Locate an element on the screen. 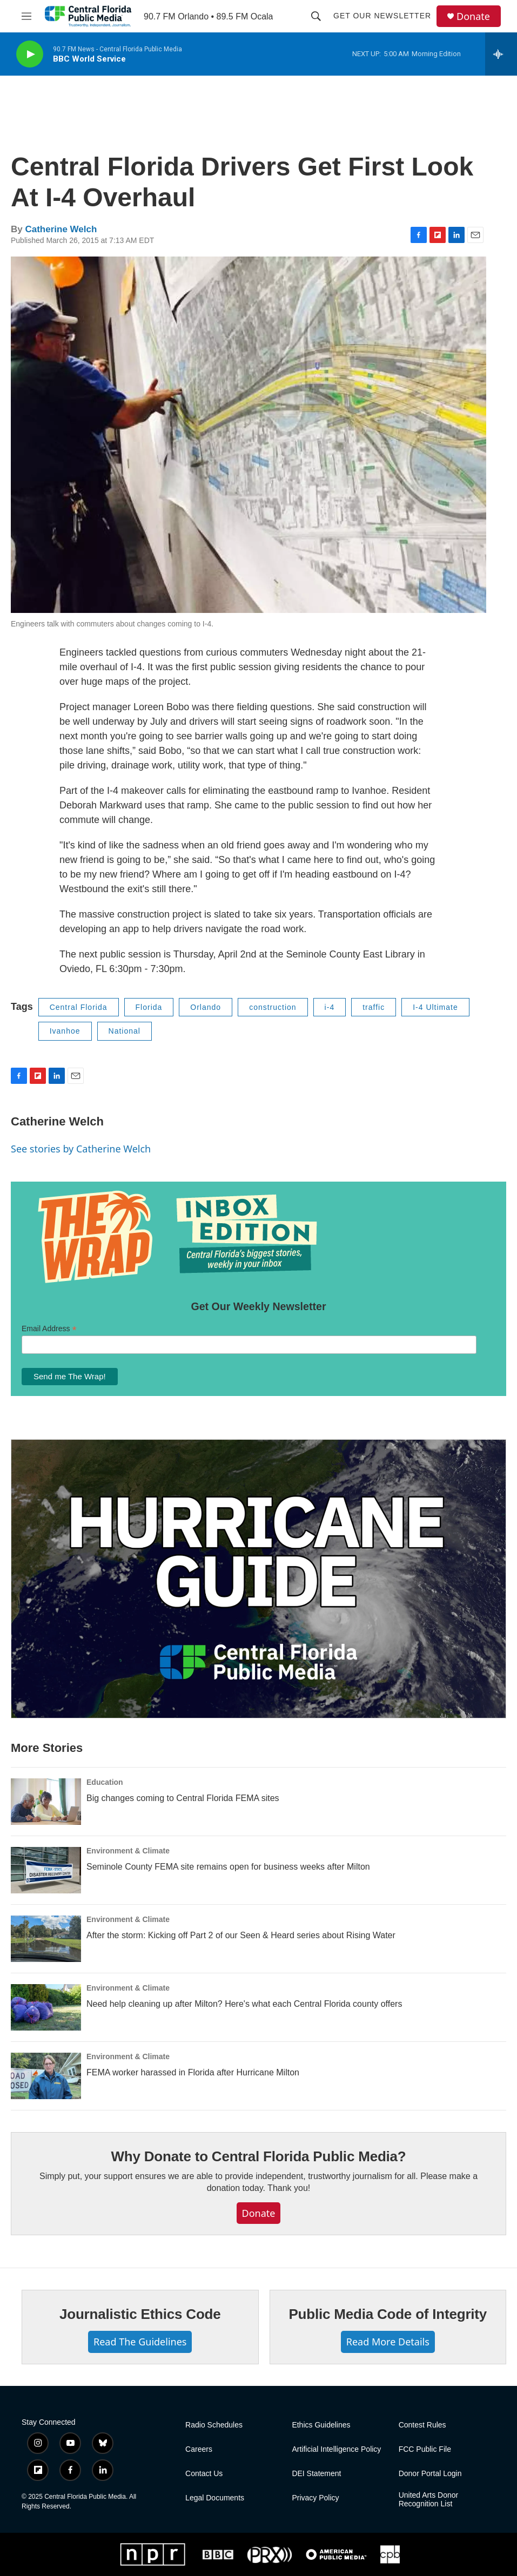 This screenshot has height=2576, width=517. FEMA worker harassed in Florida after Hurricane Milton is located at coordinates (192, 2072).